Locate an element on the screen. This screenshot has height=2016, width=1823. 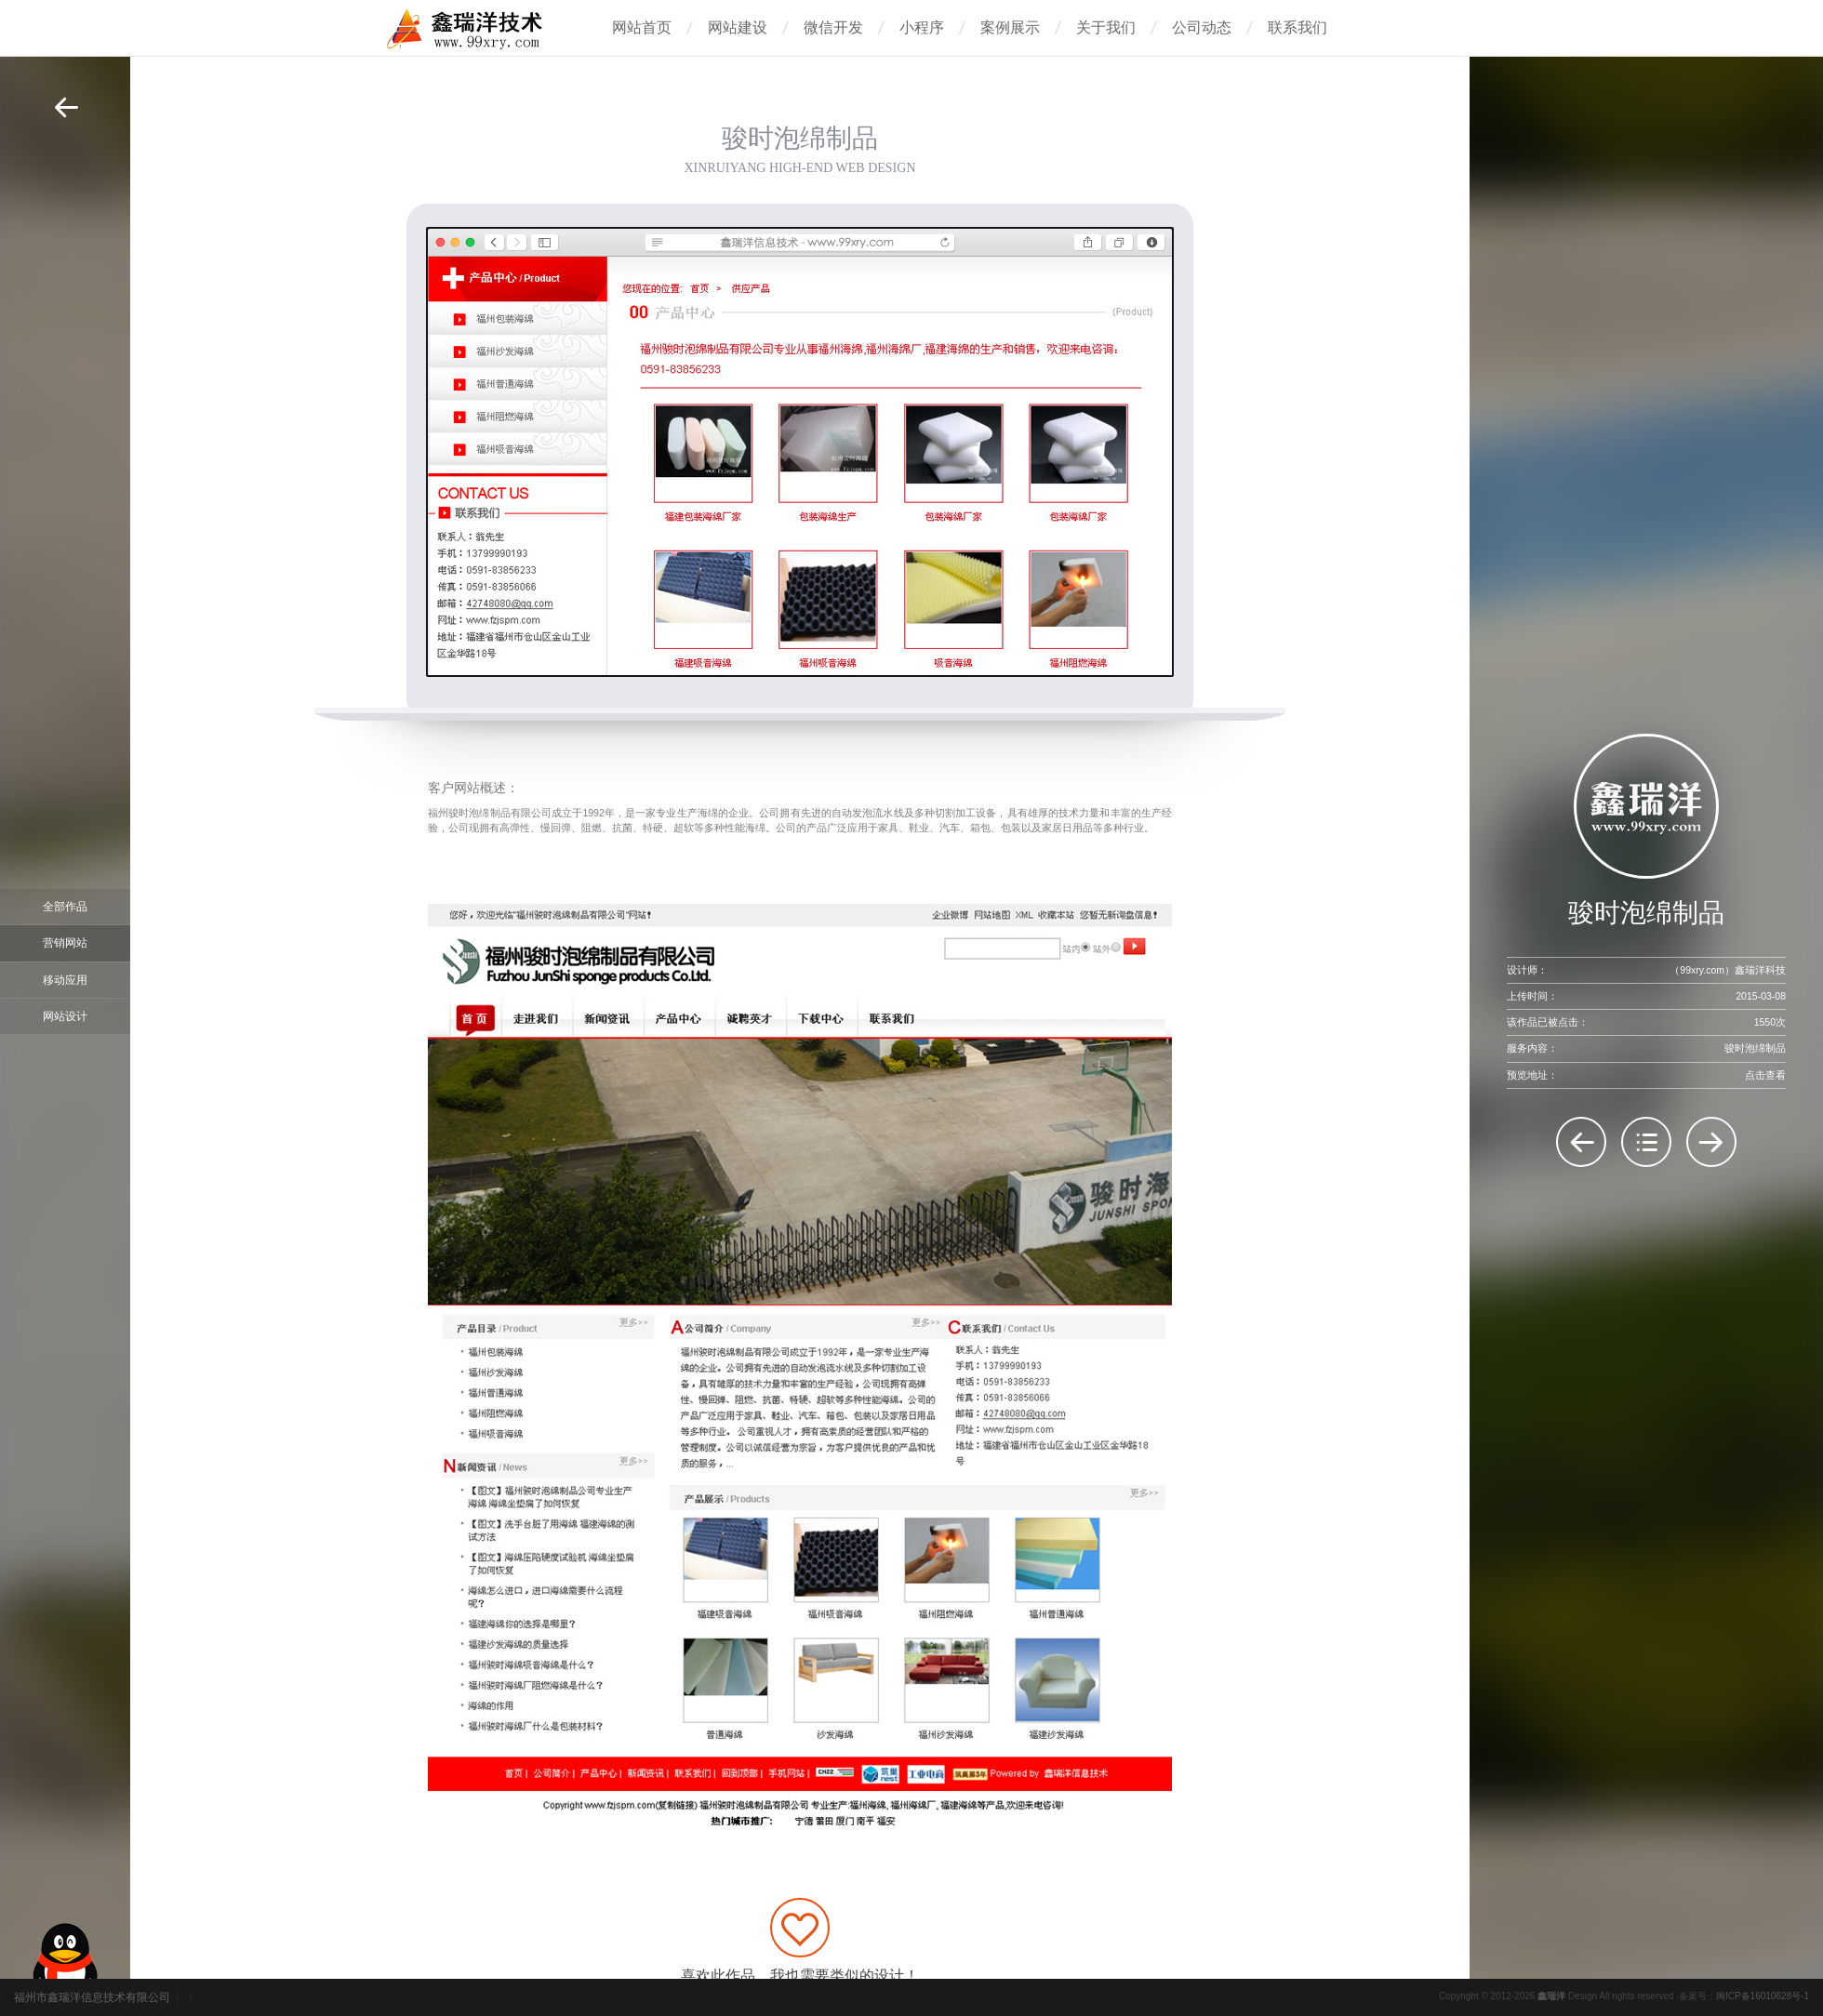
公司动态 is located at coordinates (1201, 27).